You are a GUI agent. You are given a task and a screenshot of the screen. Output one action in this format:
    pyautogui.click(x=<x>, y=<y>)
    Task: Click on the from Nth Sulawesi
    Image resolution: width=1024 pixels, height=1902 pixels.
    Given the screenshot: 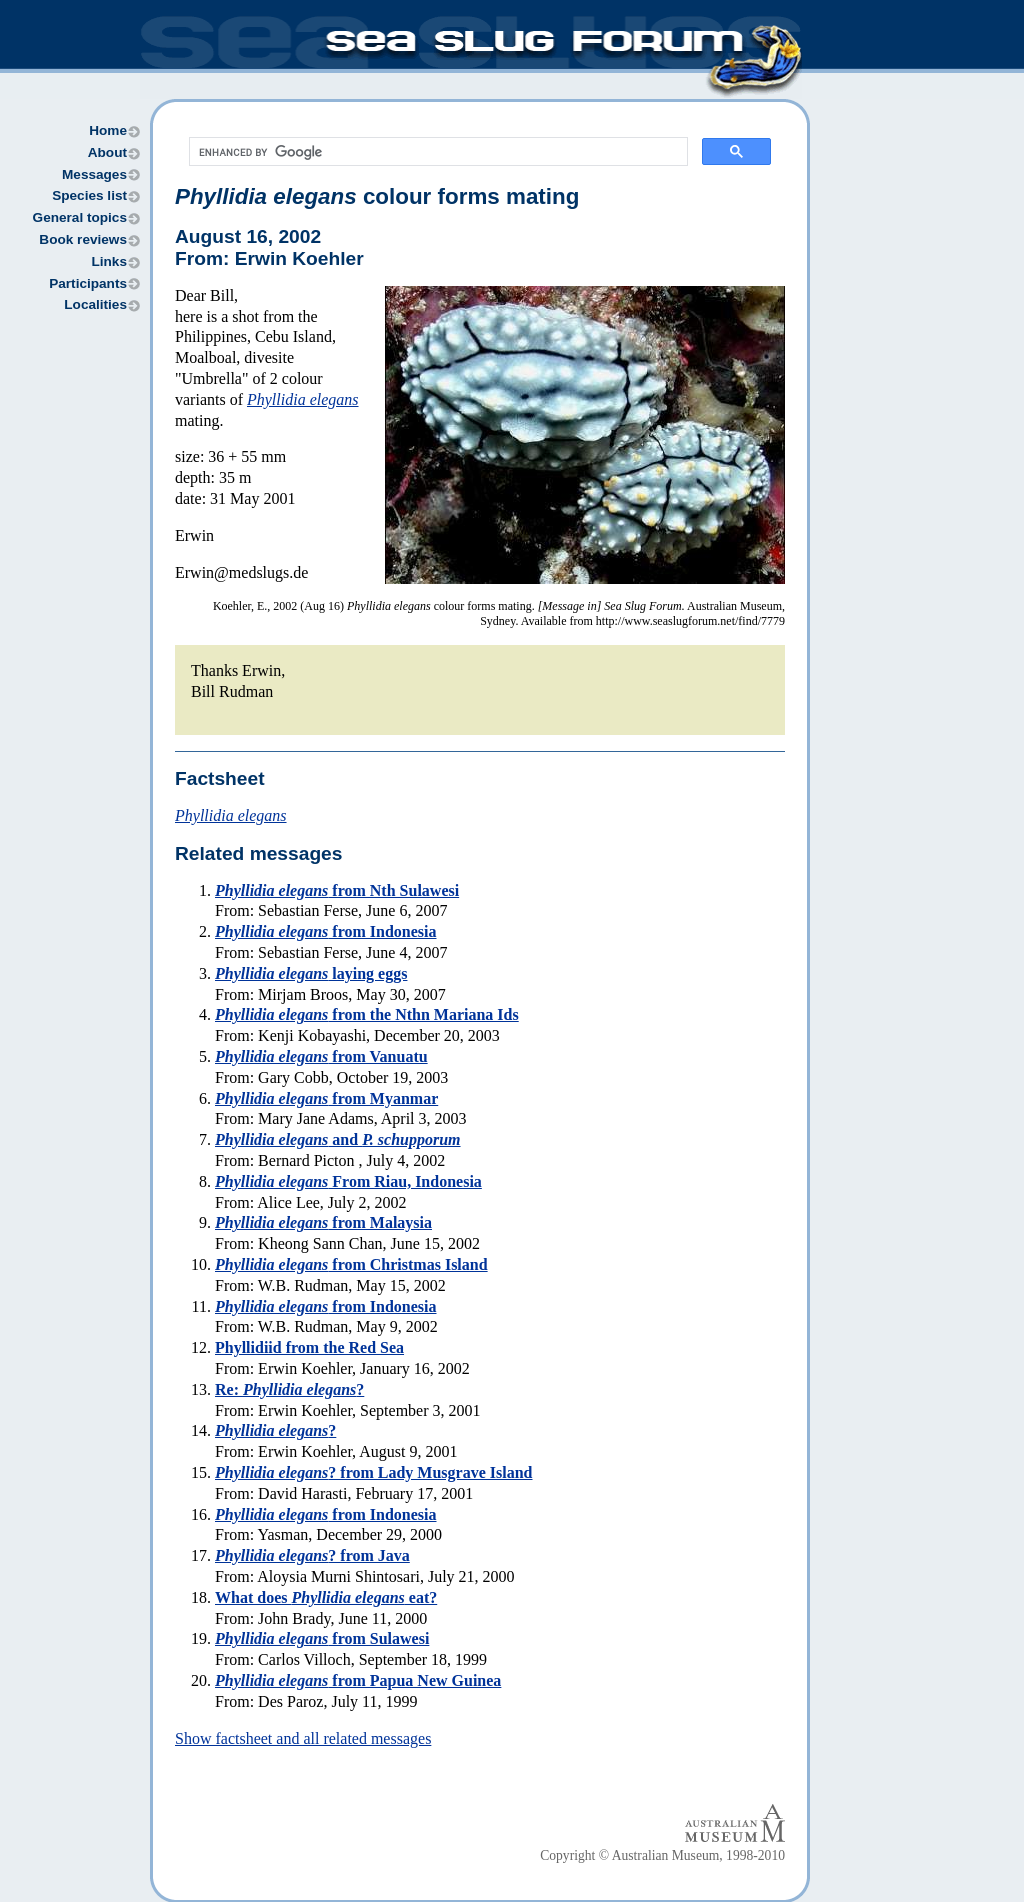 What is the action you would take?
    pyautogui.click(x=337, y=890)
    